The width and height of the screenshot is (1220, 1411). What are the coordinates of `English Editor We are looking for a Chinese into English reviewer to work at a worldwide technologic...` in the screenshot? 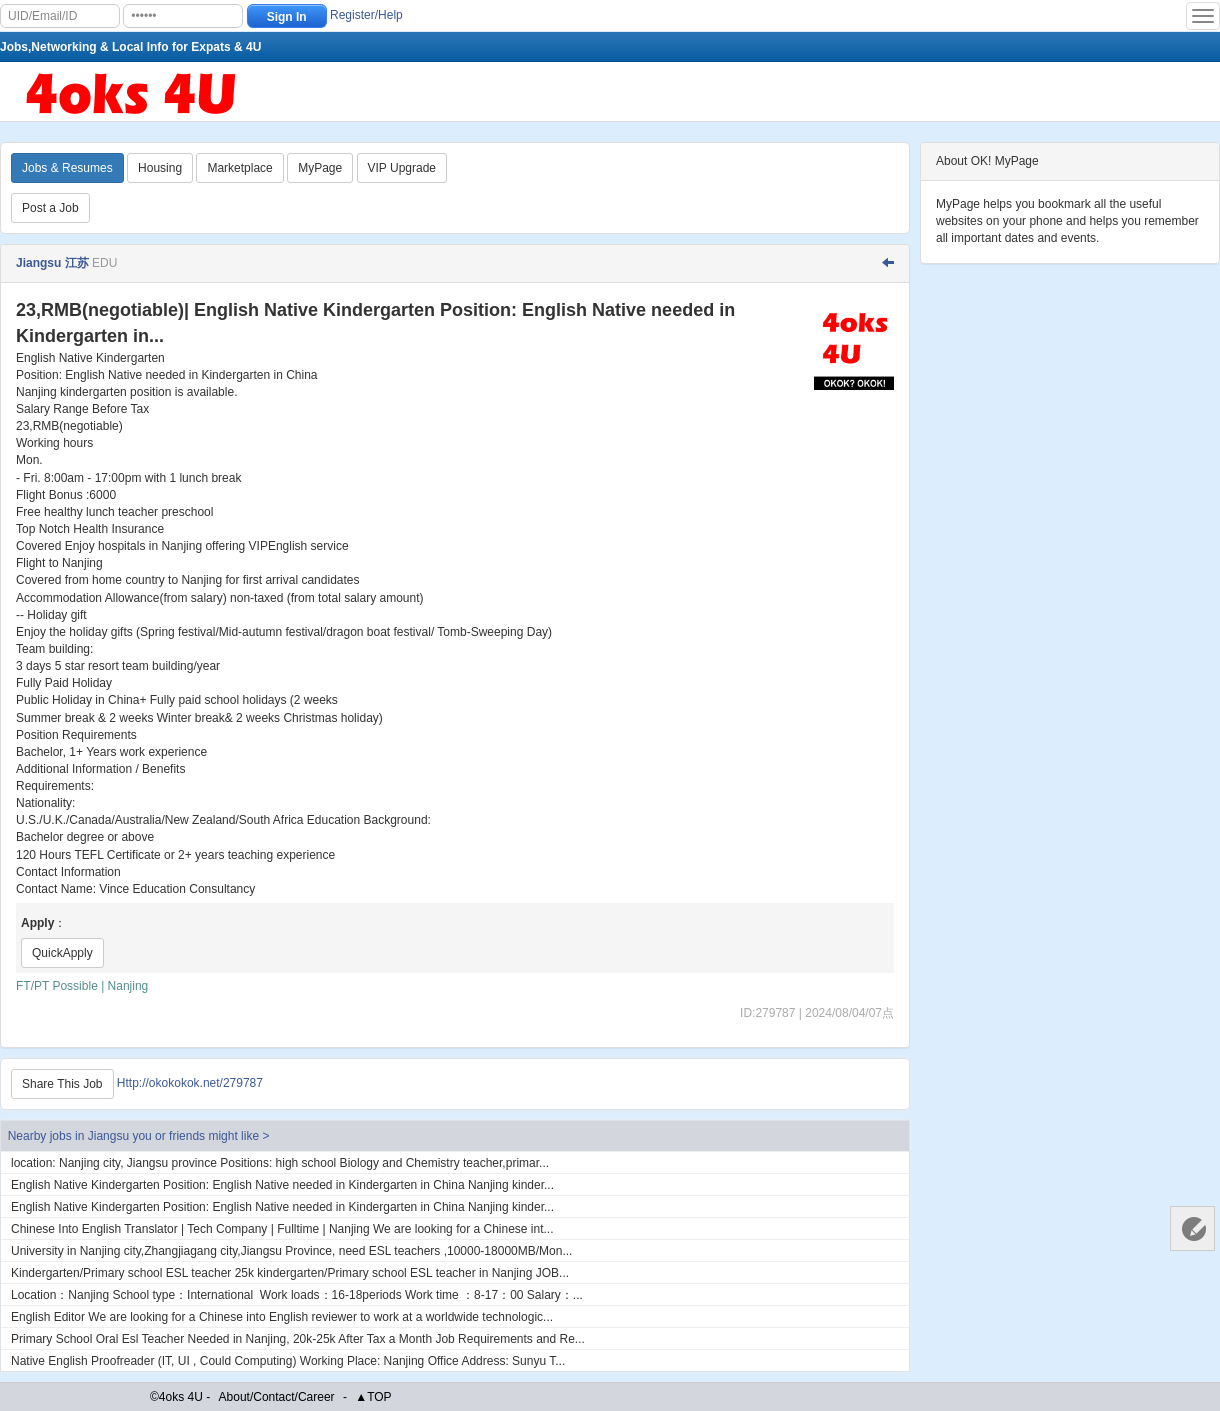 It's located at (282, 1317).